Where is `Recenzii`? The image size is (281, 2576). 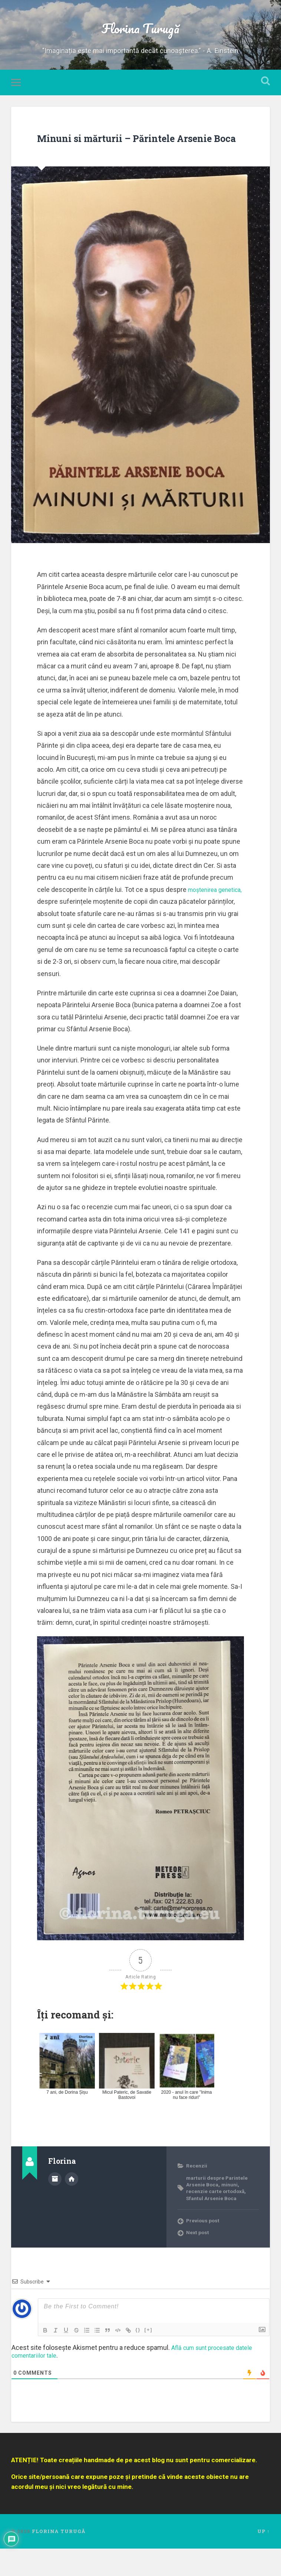
Recenzii is located at coordinates (197, 2192).